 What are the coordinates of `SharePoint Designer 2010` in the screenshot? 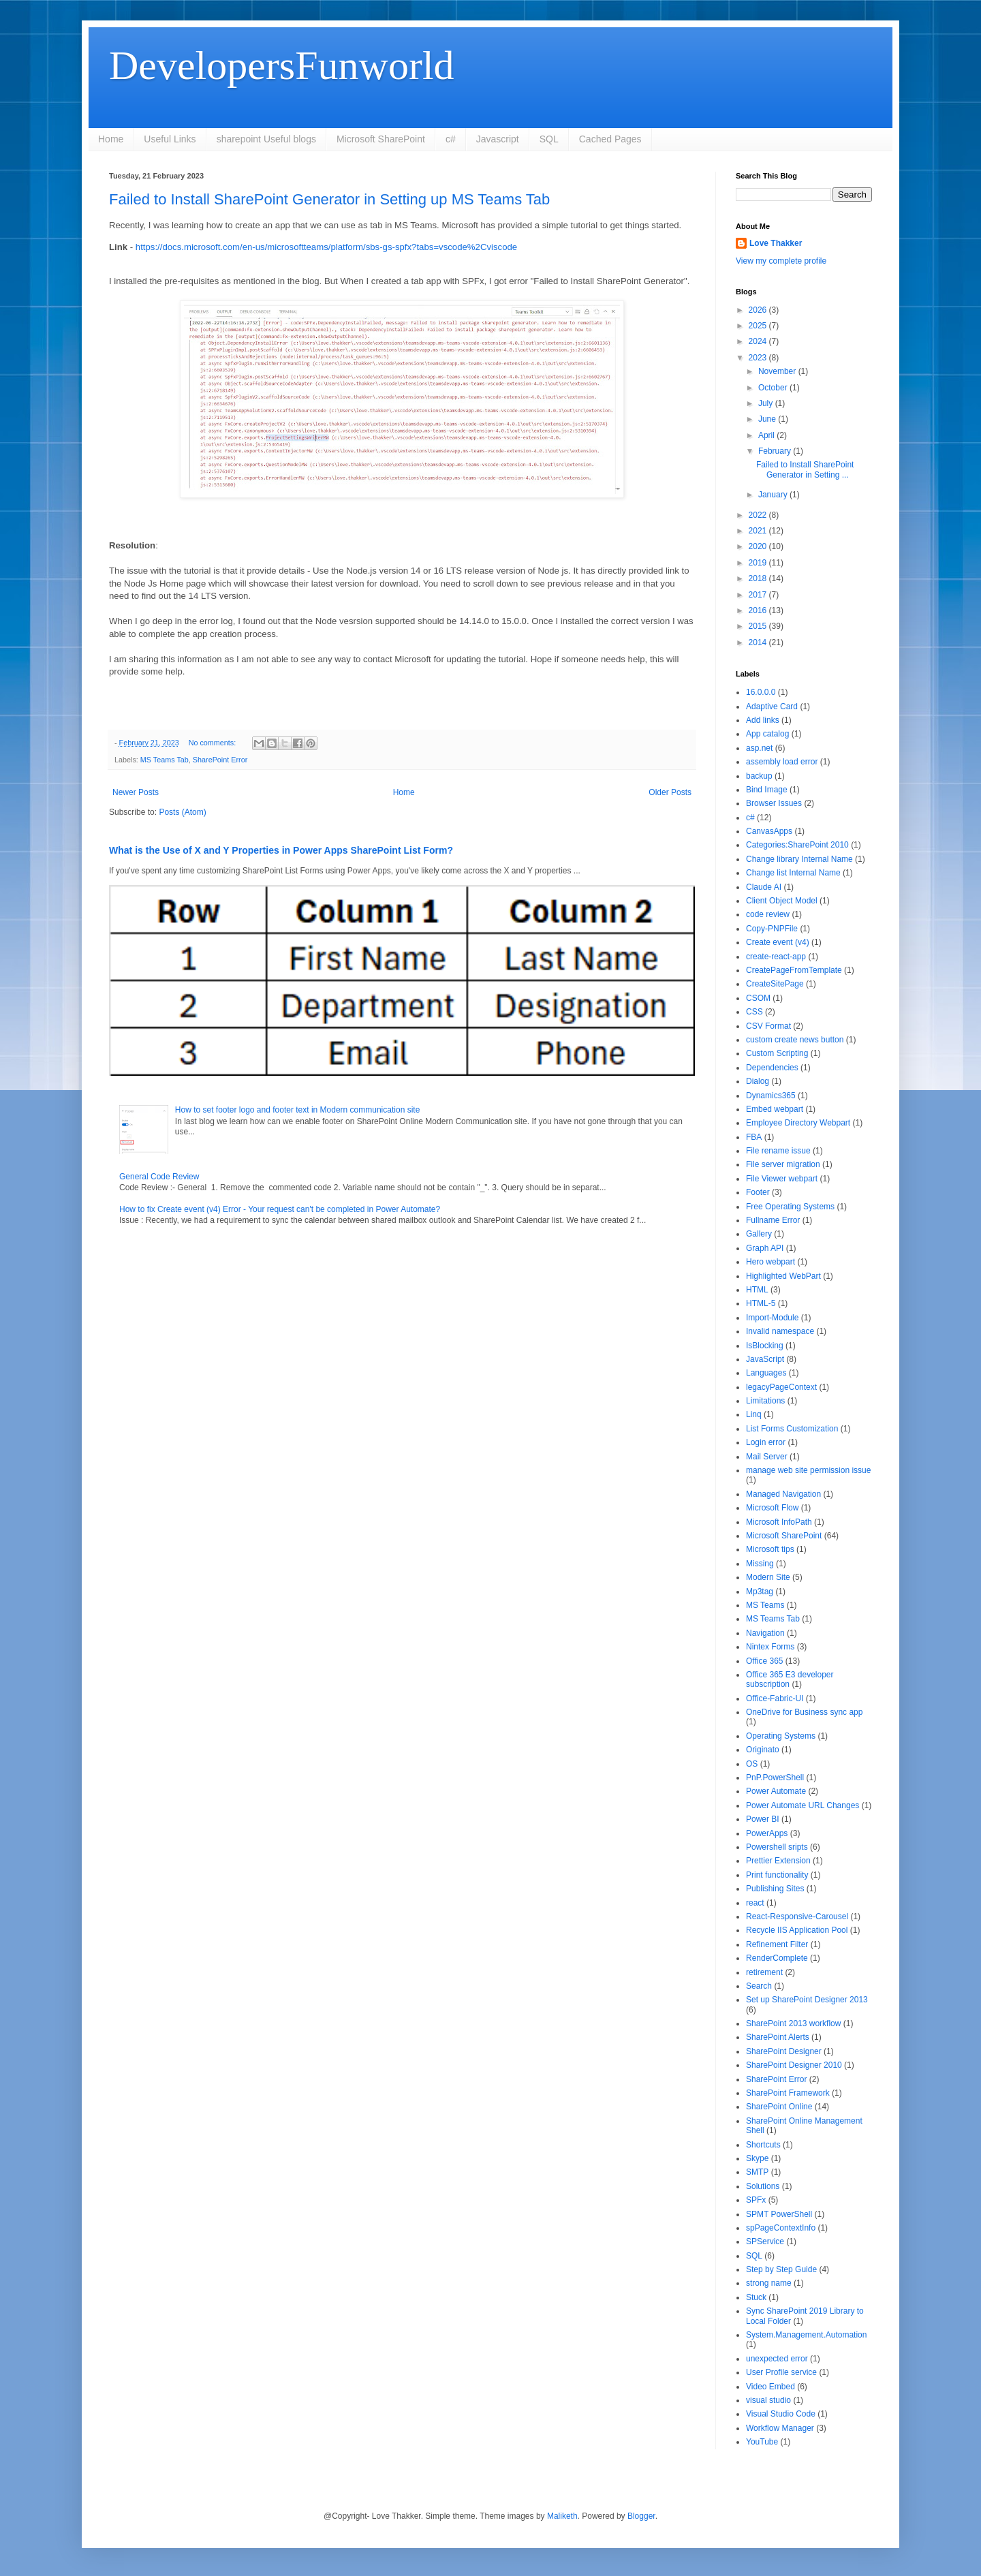 It's located at (794, 2065).